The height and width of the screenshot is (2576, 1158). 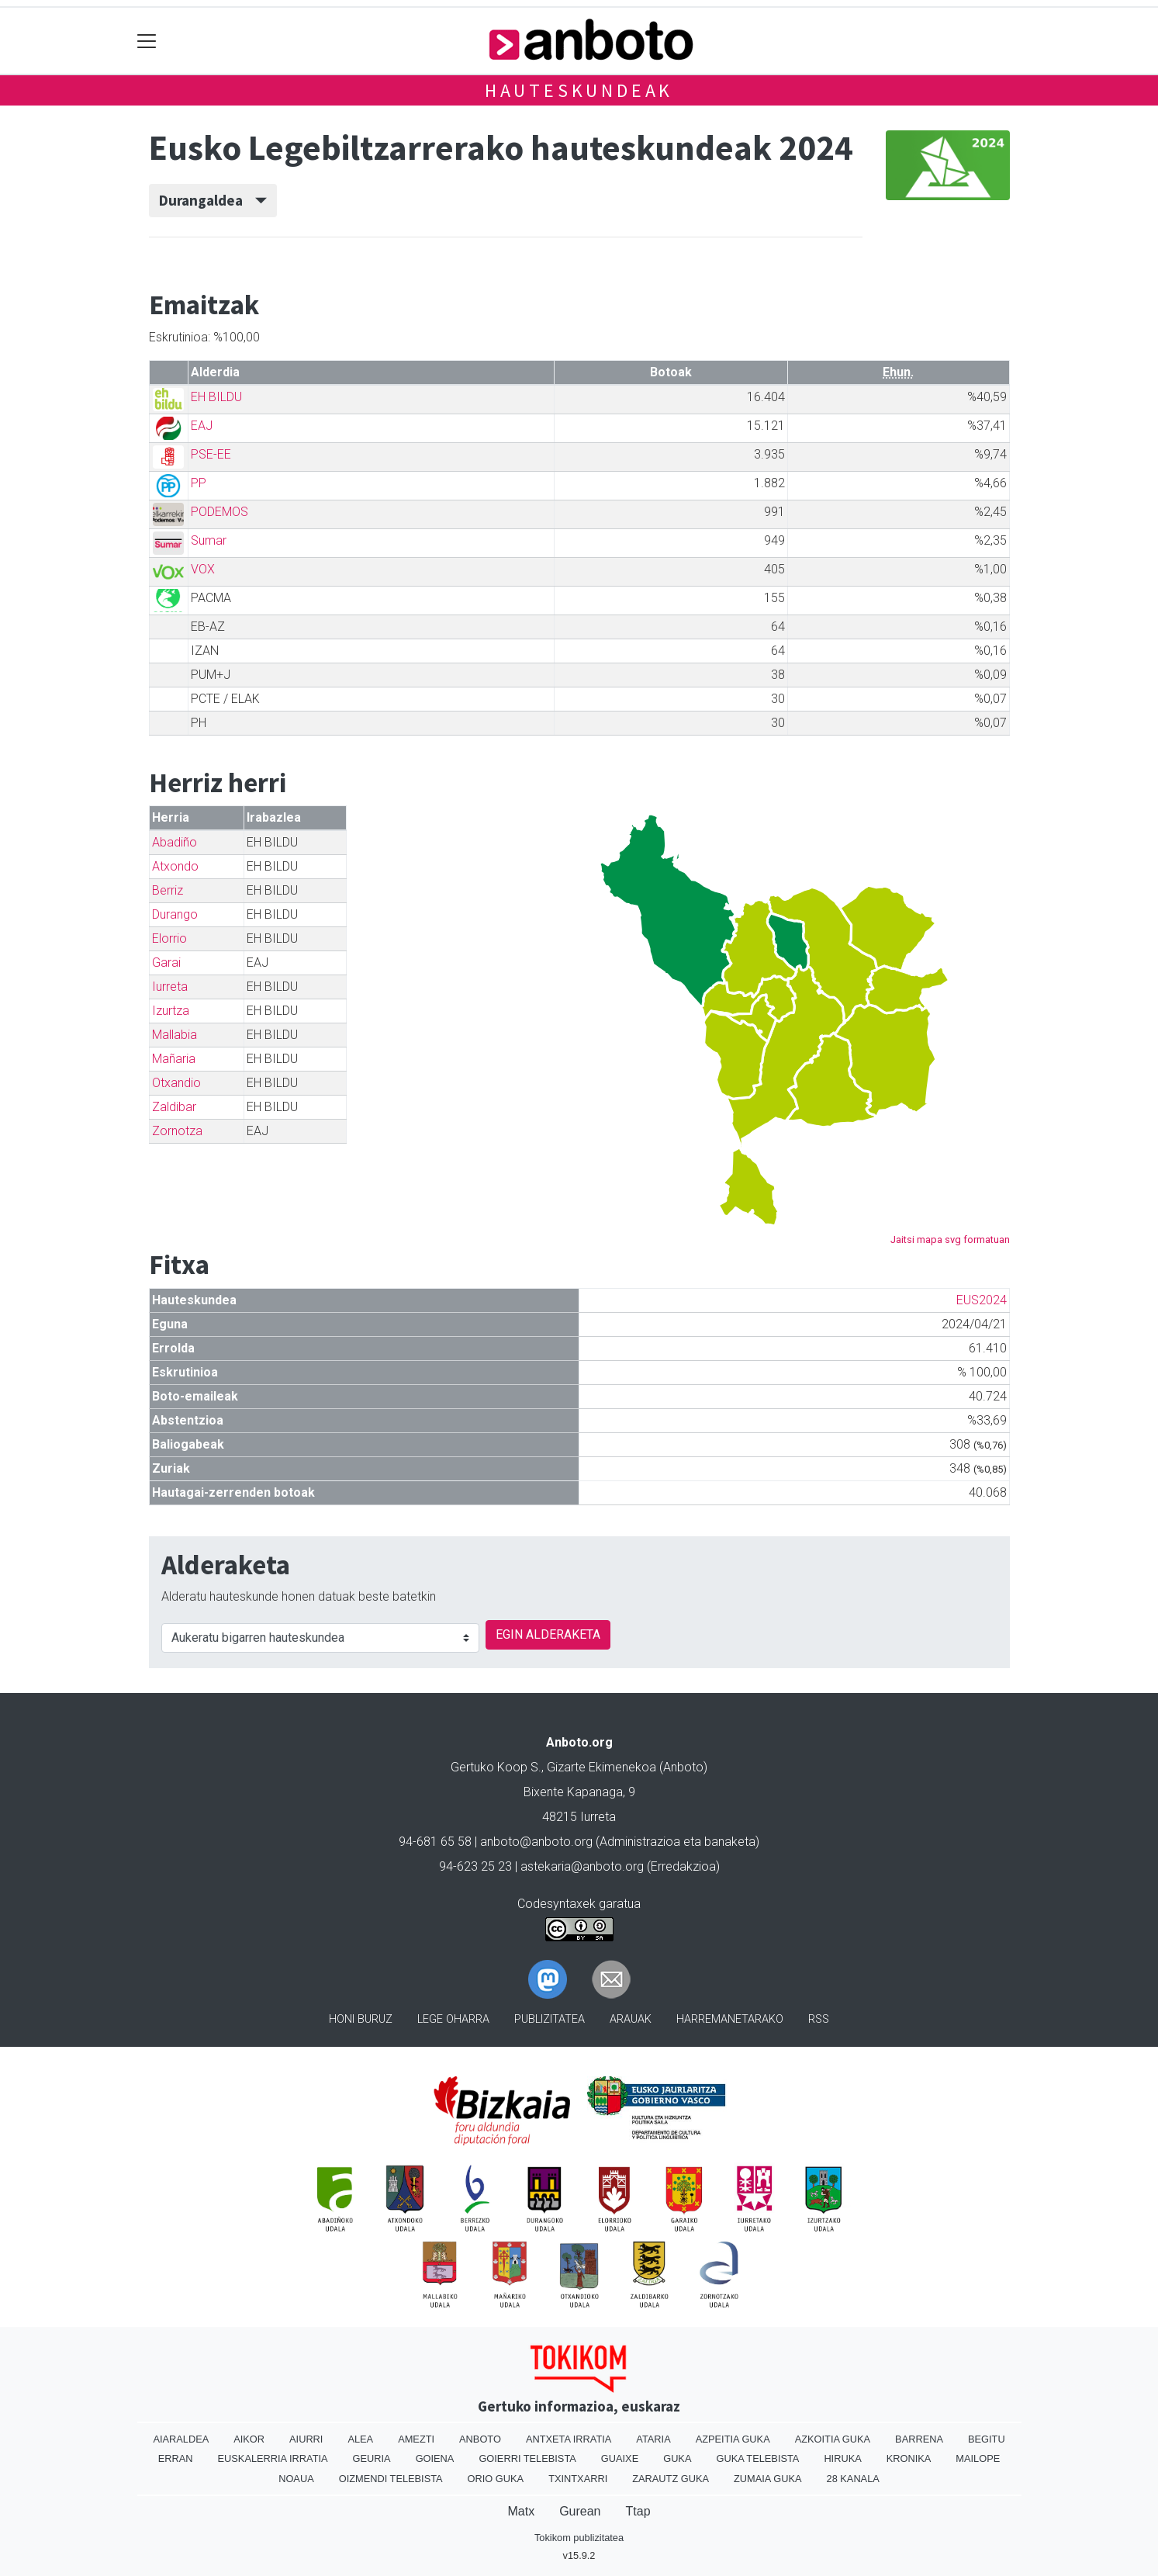 What do you see at coordinates (174, 1106) in the screenshot?
I see `Zaldibar` at bounding box center [174, 1106].